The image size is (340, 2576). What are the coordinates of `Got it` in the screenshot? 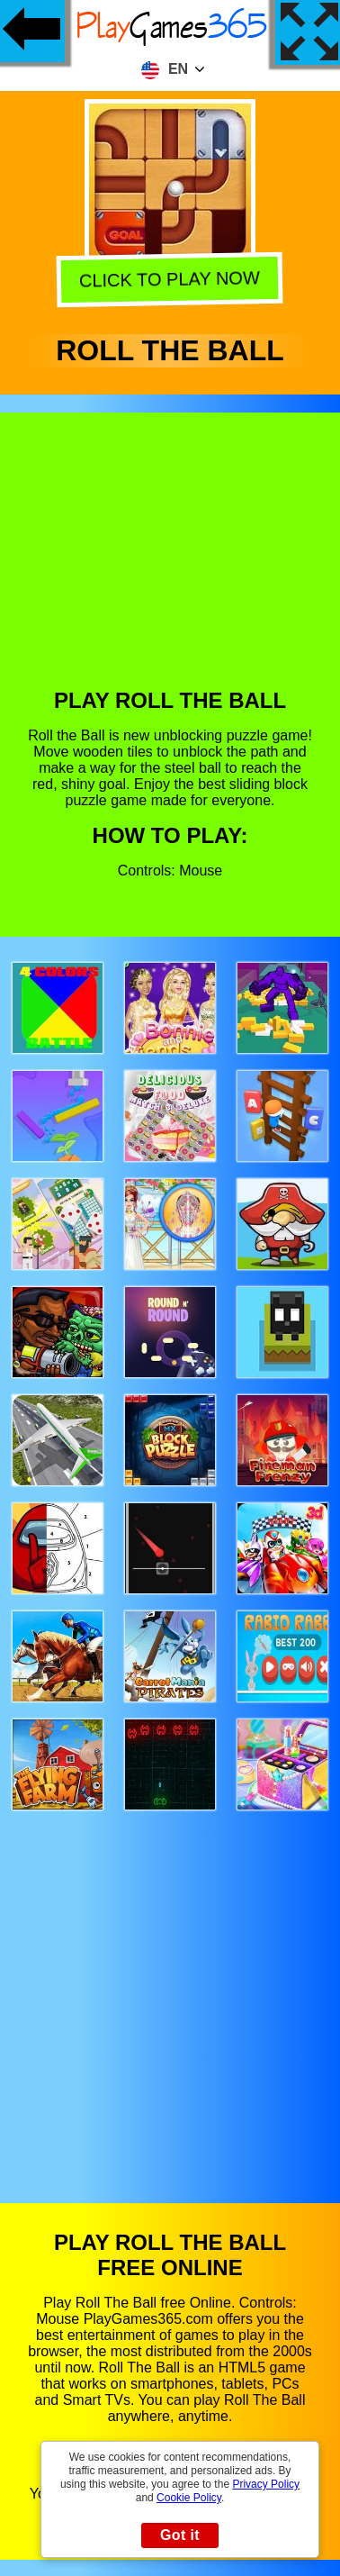 It's located at (180, 2535).